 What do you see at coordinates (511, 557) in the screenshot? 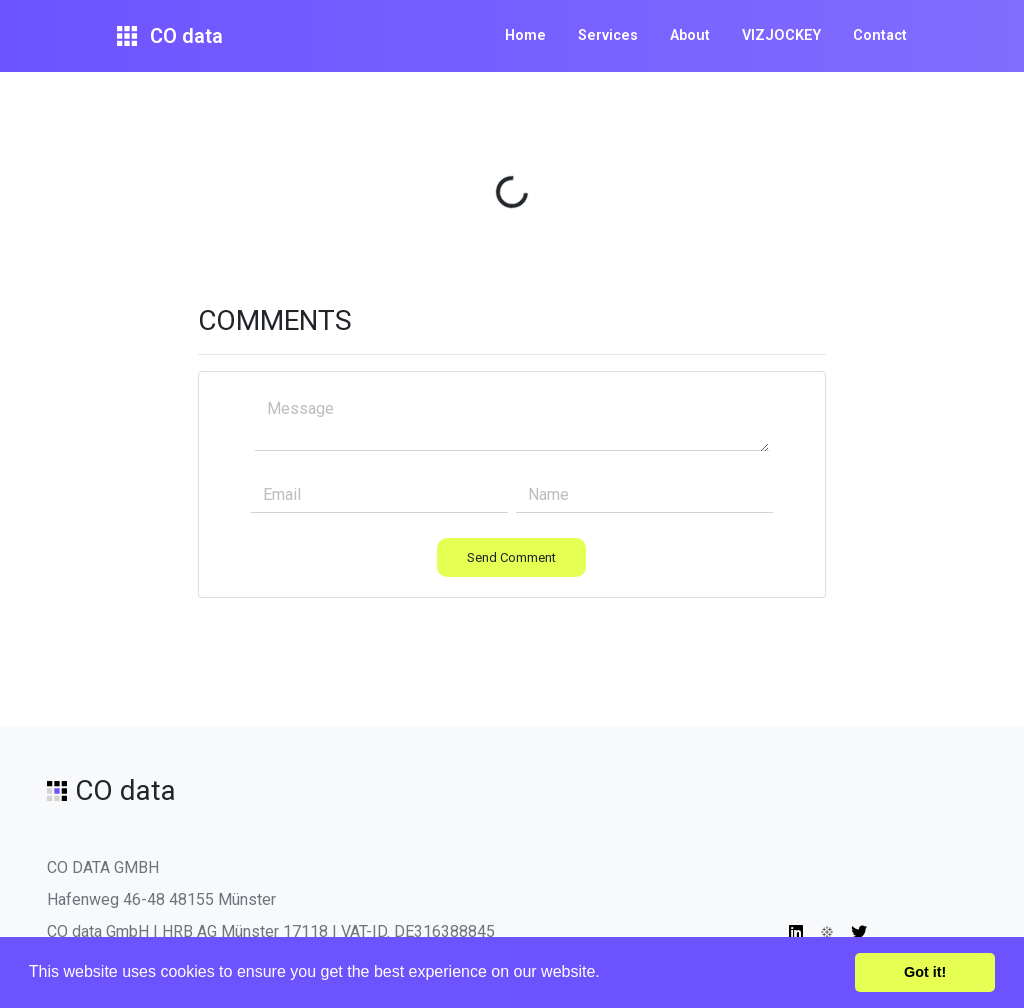
I see `Send Comment [button]` at bounding box center [511, 557].